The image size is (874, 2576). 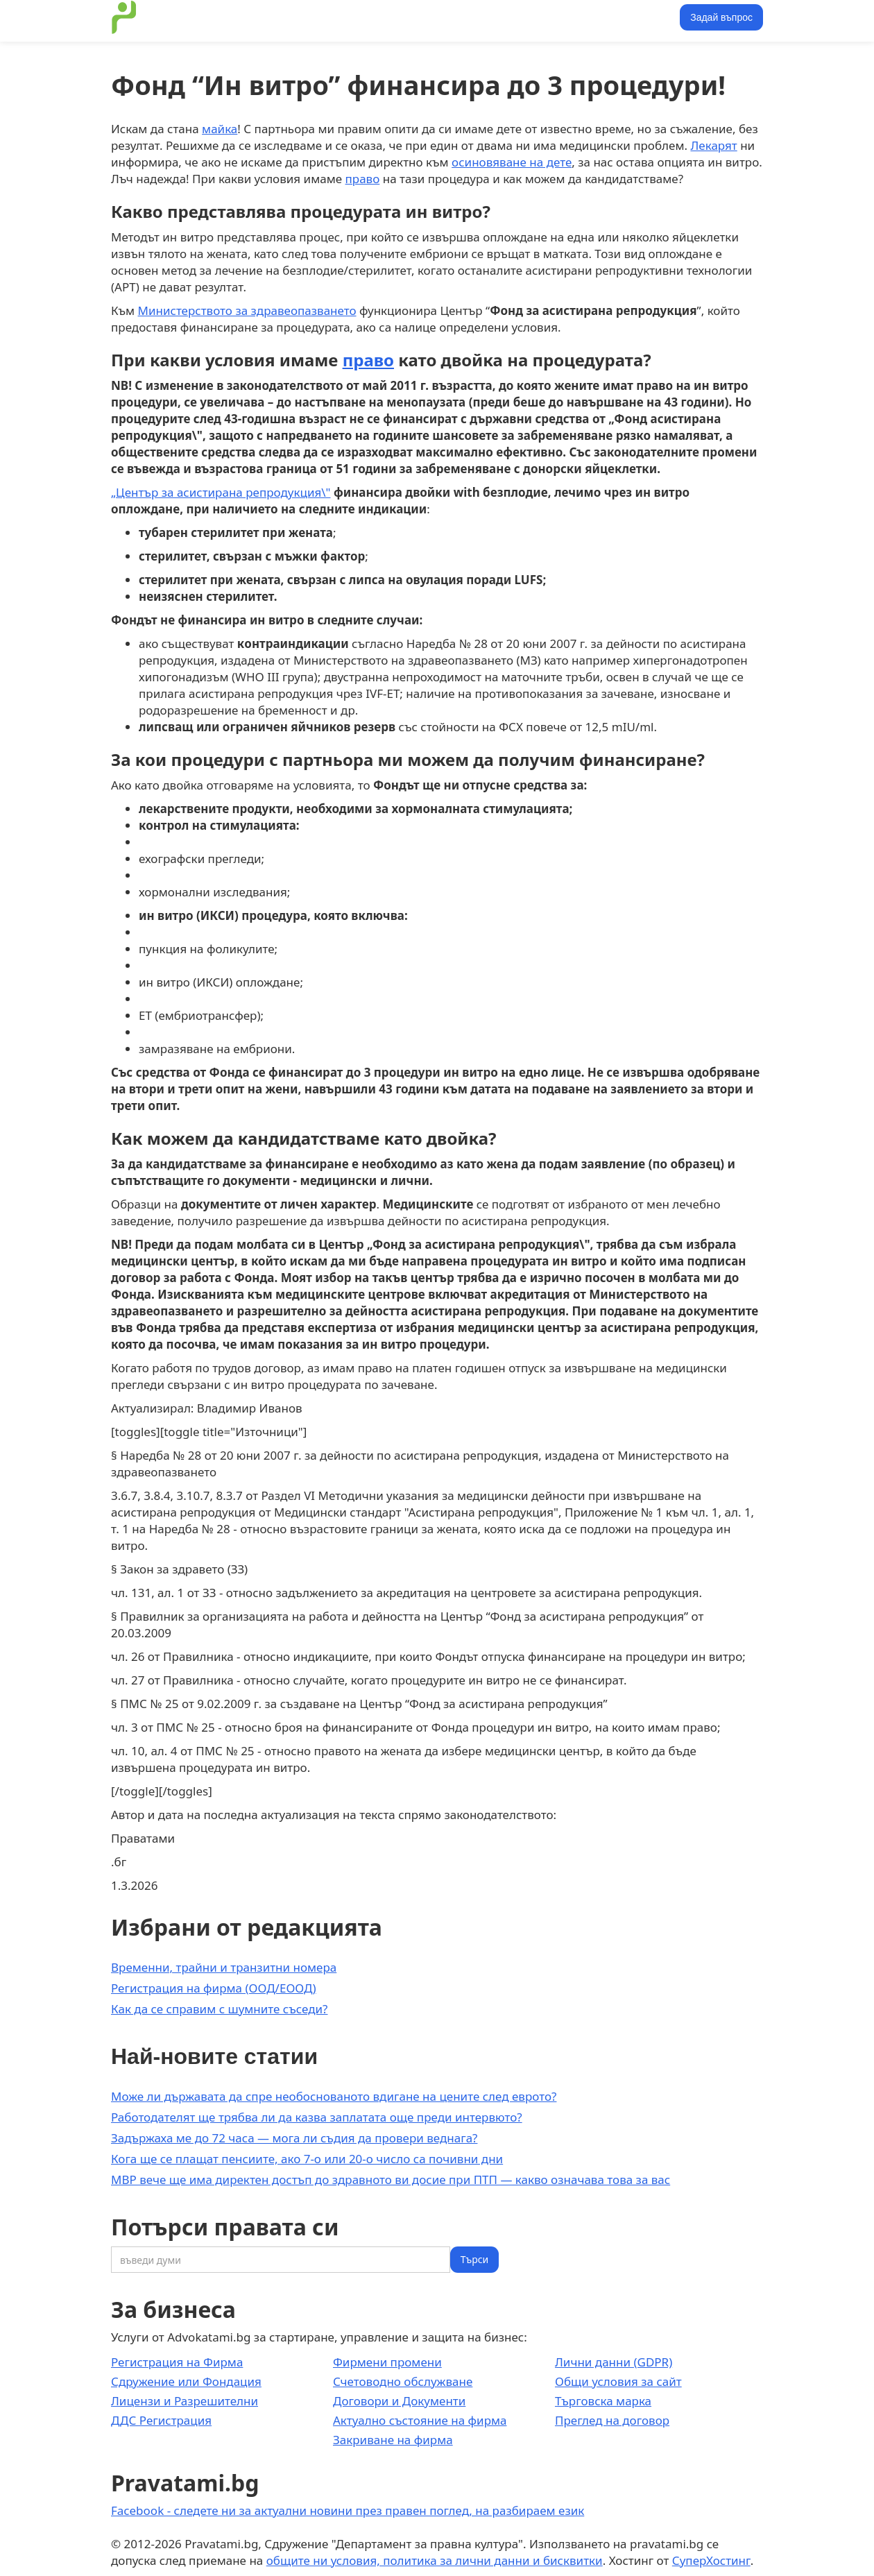 I want to click on Как да се справим с шумните съседи?, so click(x=219, y=2009).